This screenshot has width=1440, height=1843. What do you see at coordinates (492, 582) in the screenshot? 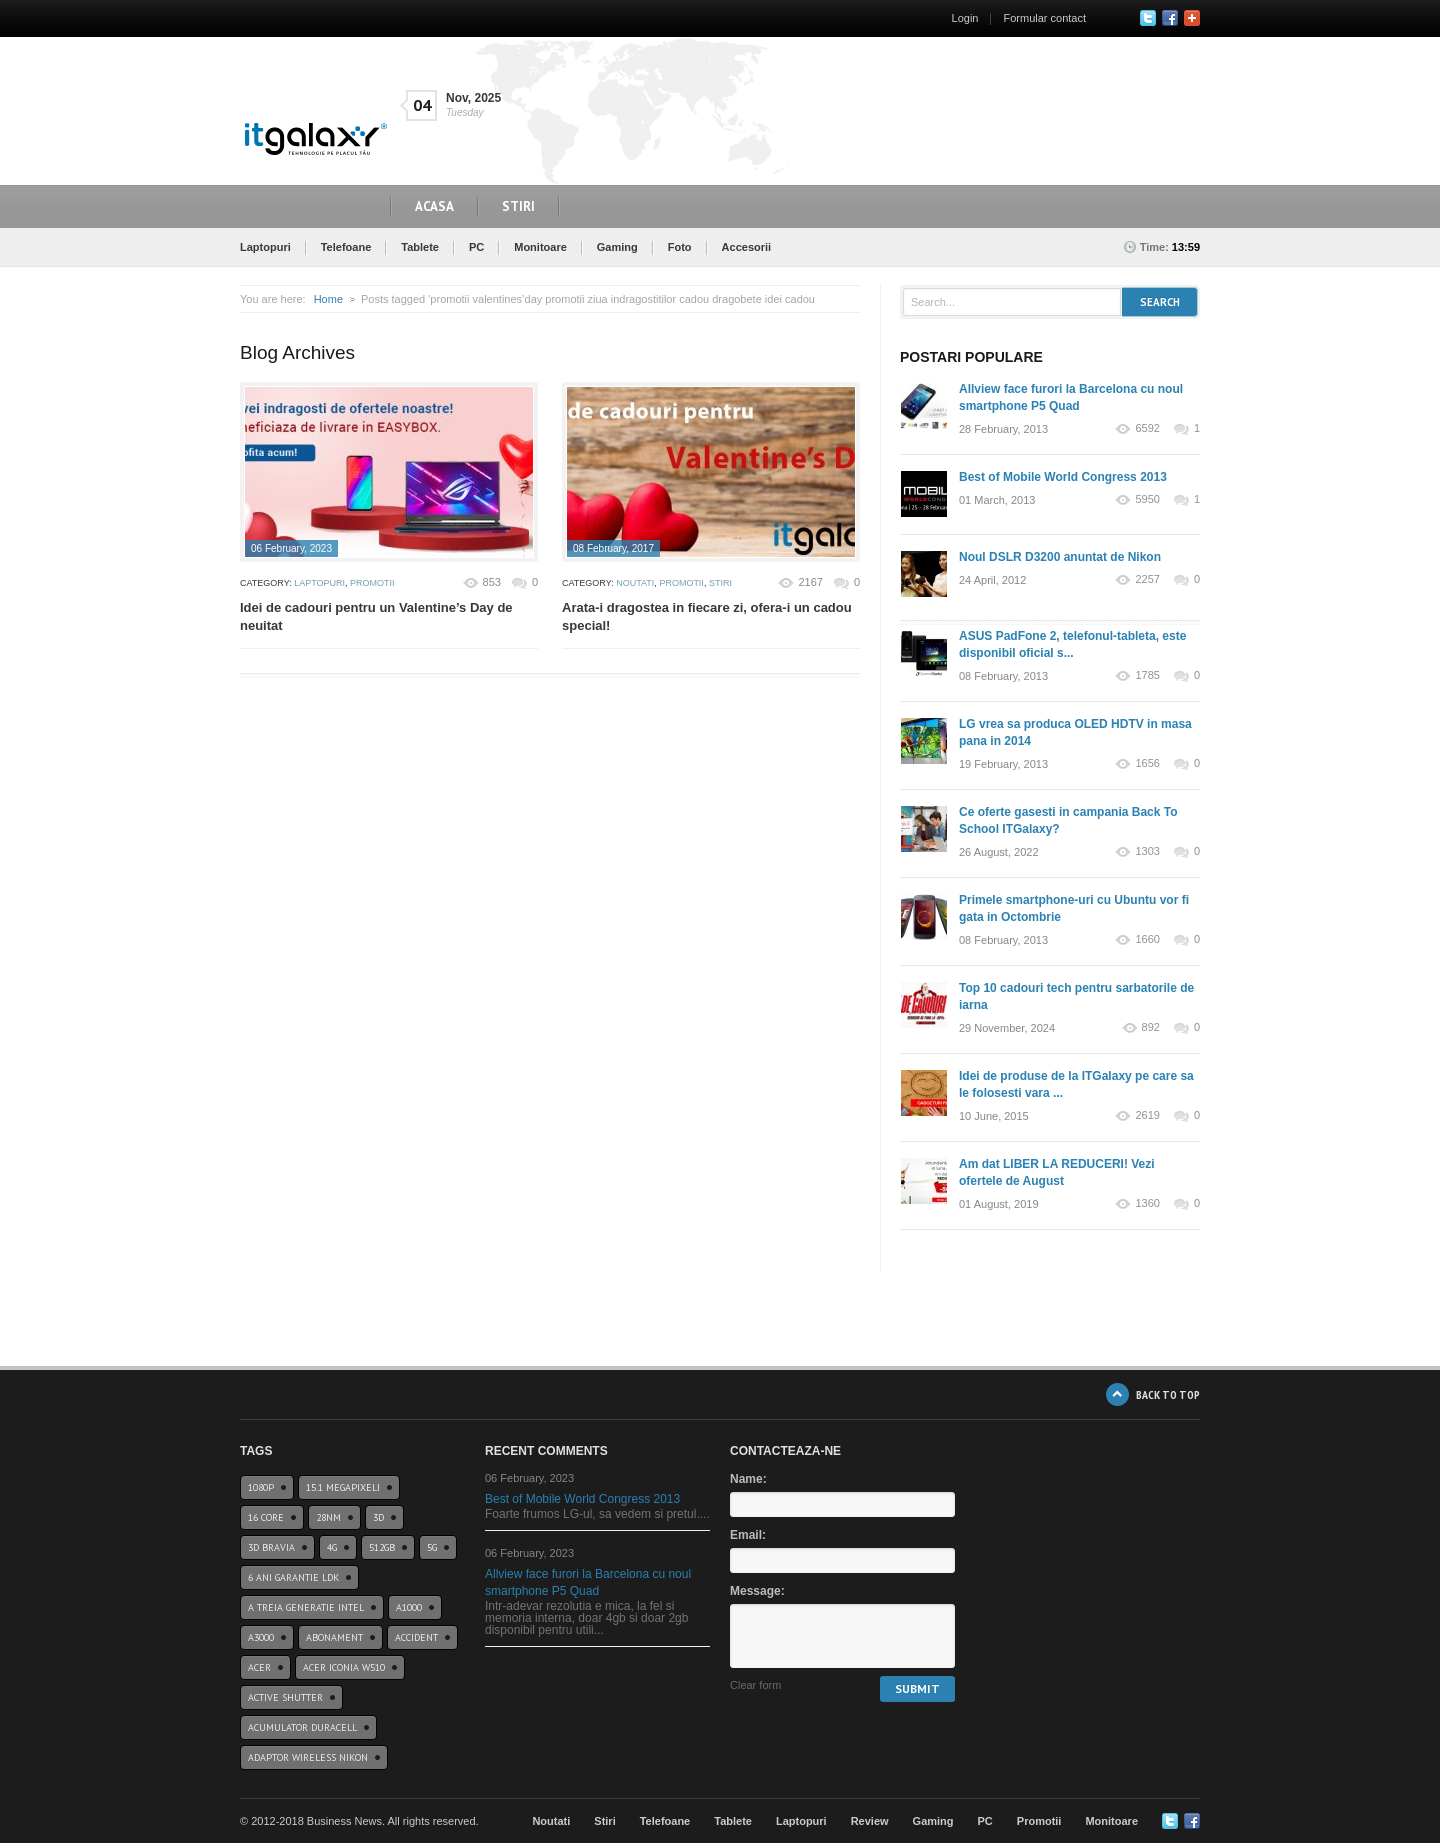
I see `853` at bounding box center [492, 582].